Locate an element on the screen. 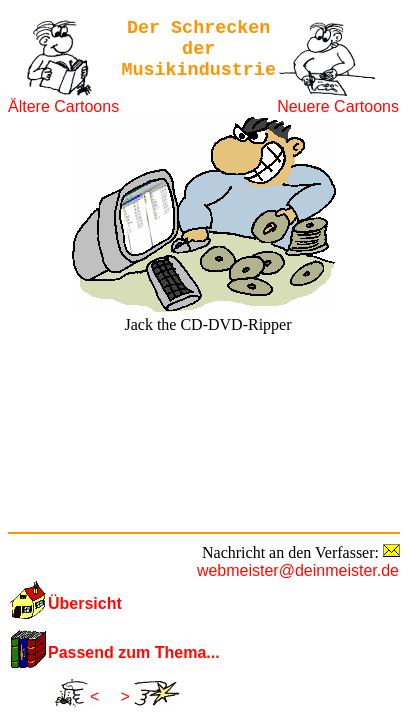 This screenshot has height=720, width=408. Ältere Cartoons is located at coordinates (63, 106).